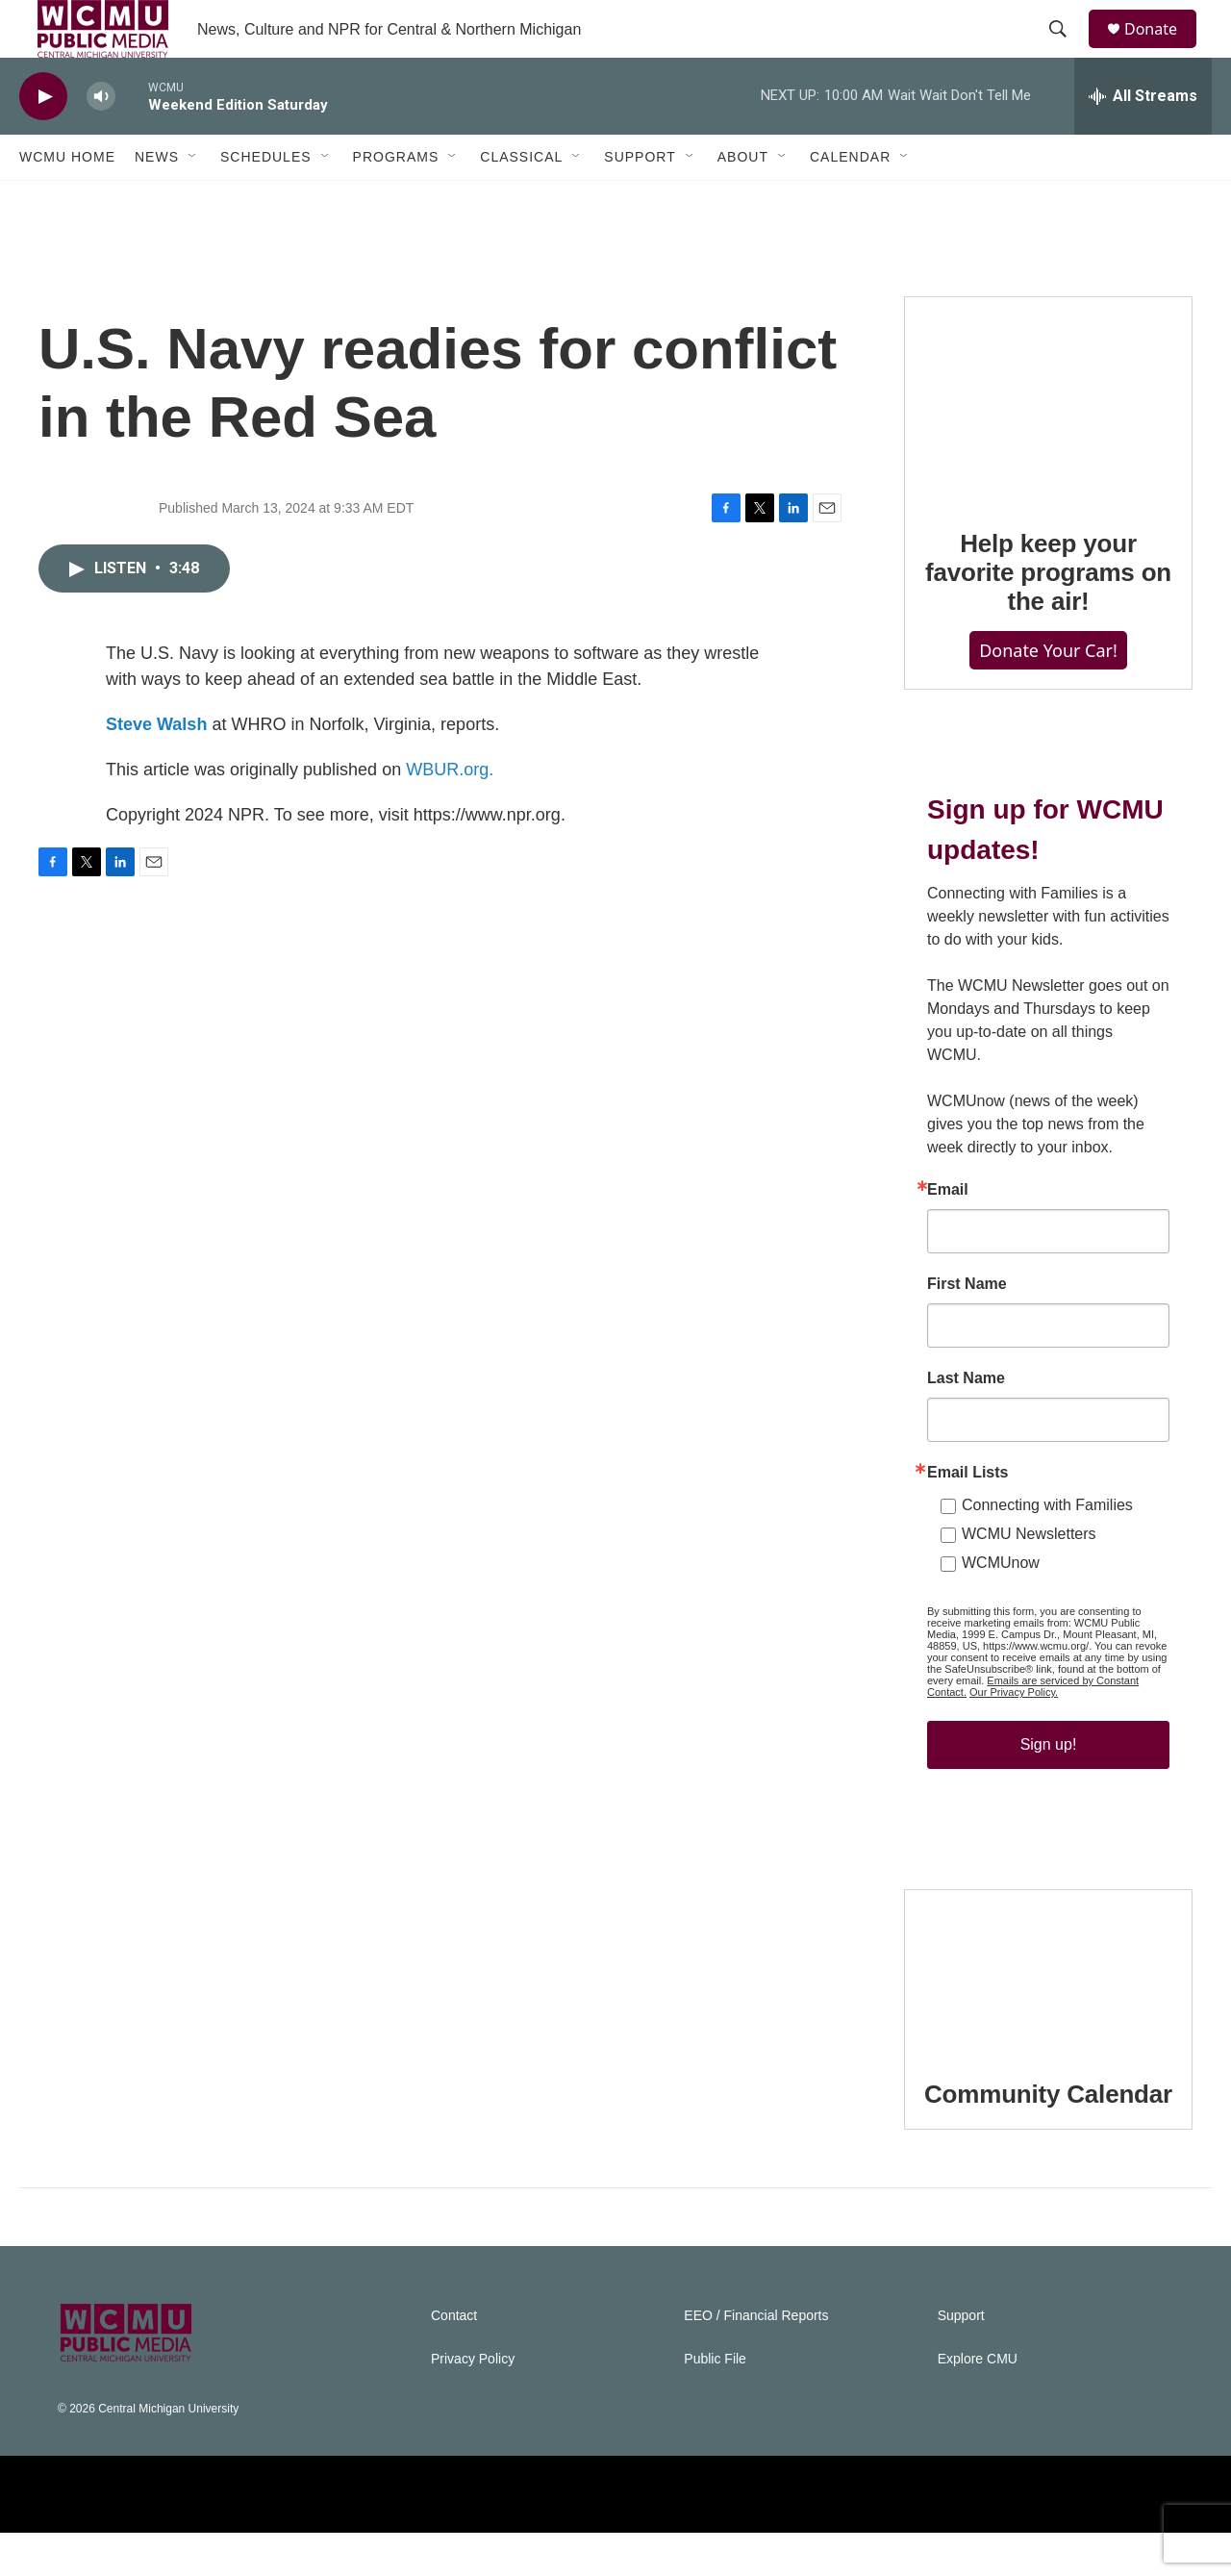 This screenshot has width=1231, height=2576. What do you see at coordinates (639, 200) in the screenshot?
I see `Support` at bounding box center [639, 200].